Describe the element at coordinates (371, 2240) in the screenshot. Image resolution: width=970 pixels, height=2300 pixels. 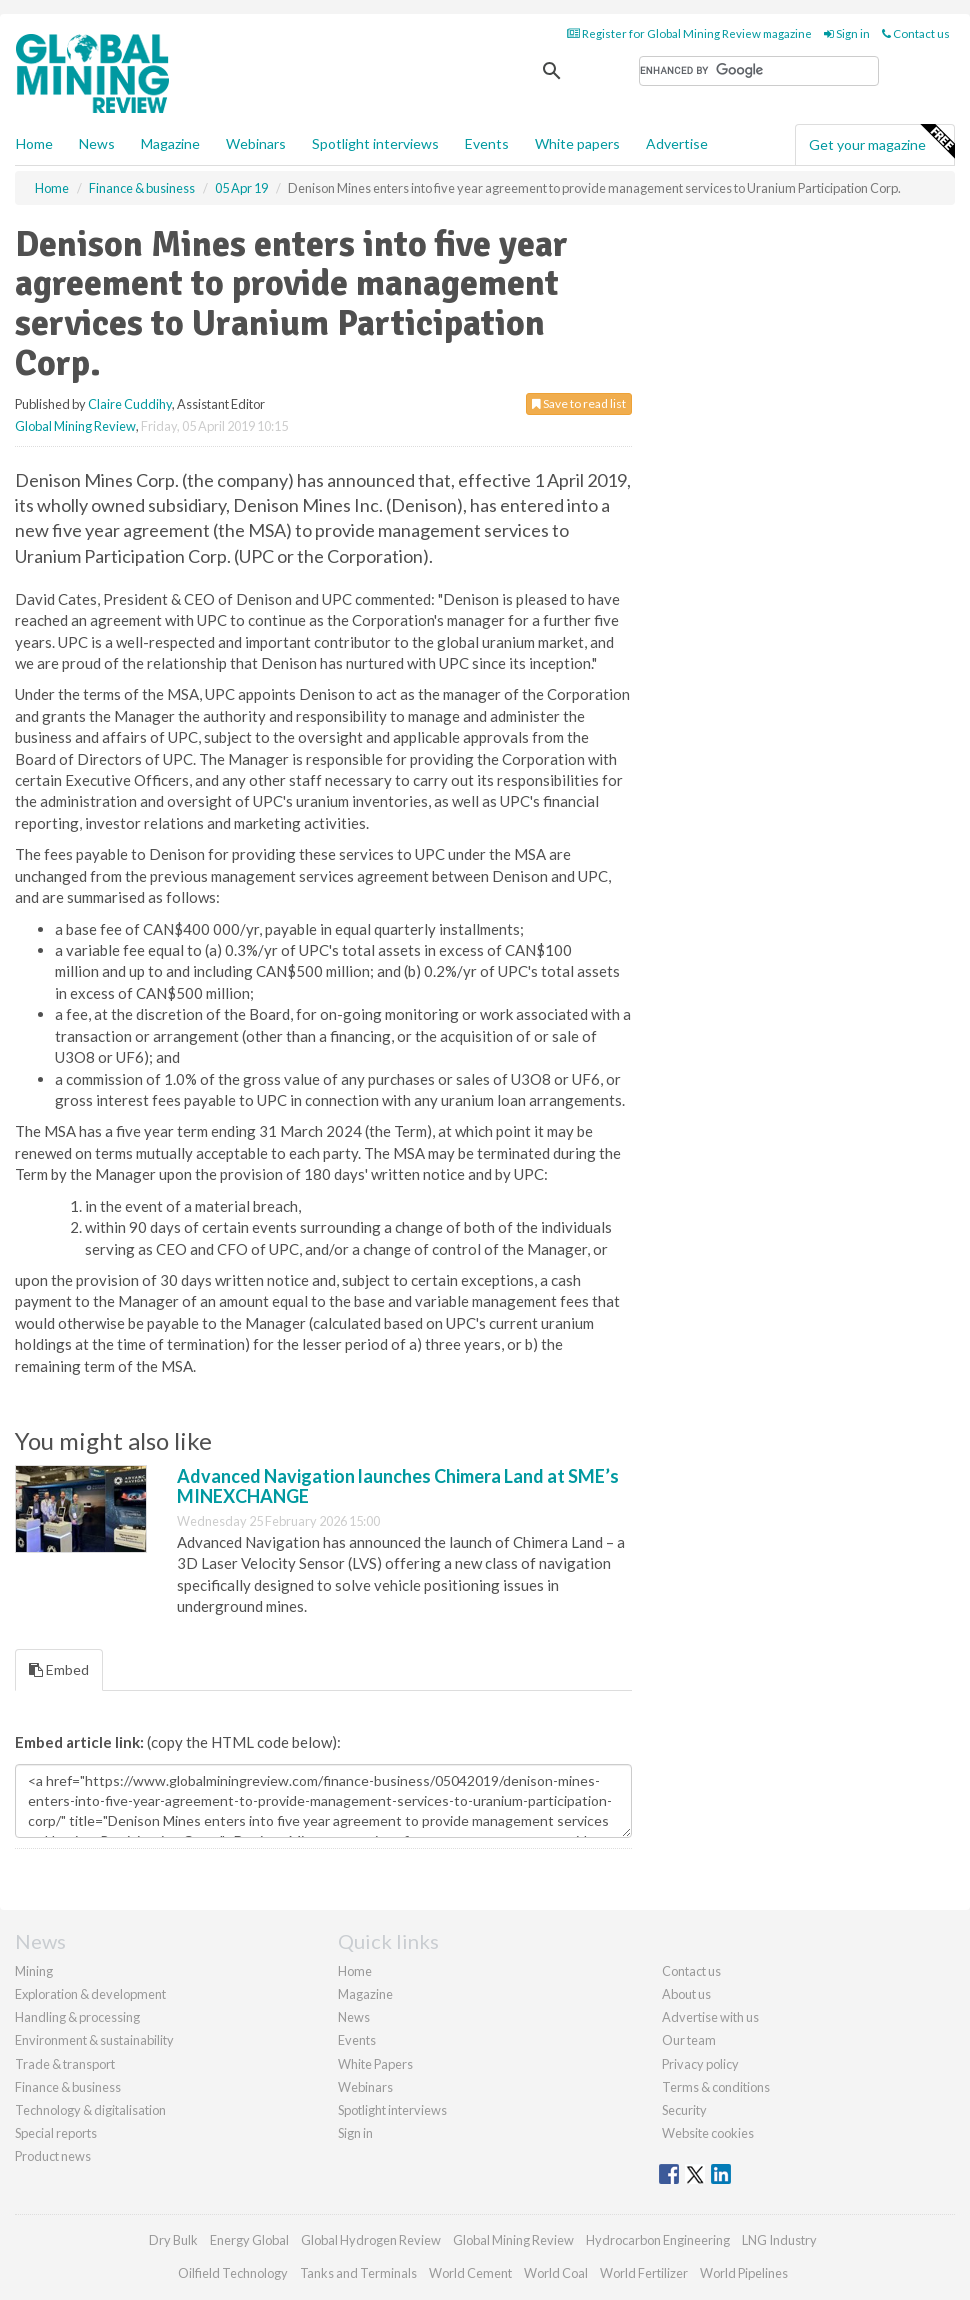
I see `Global Hydrogen Review` at that location.